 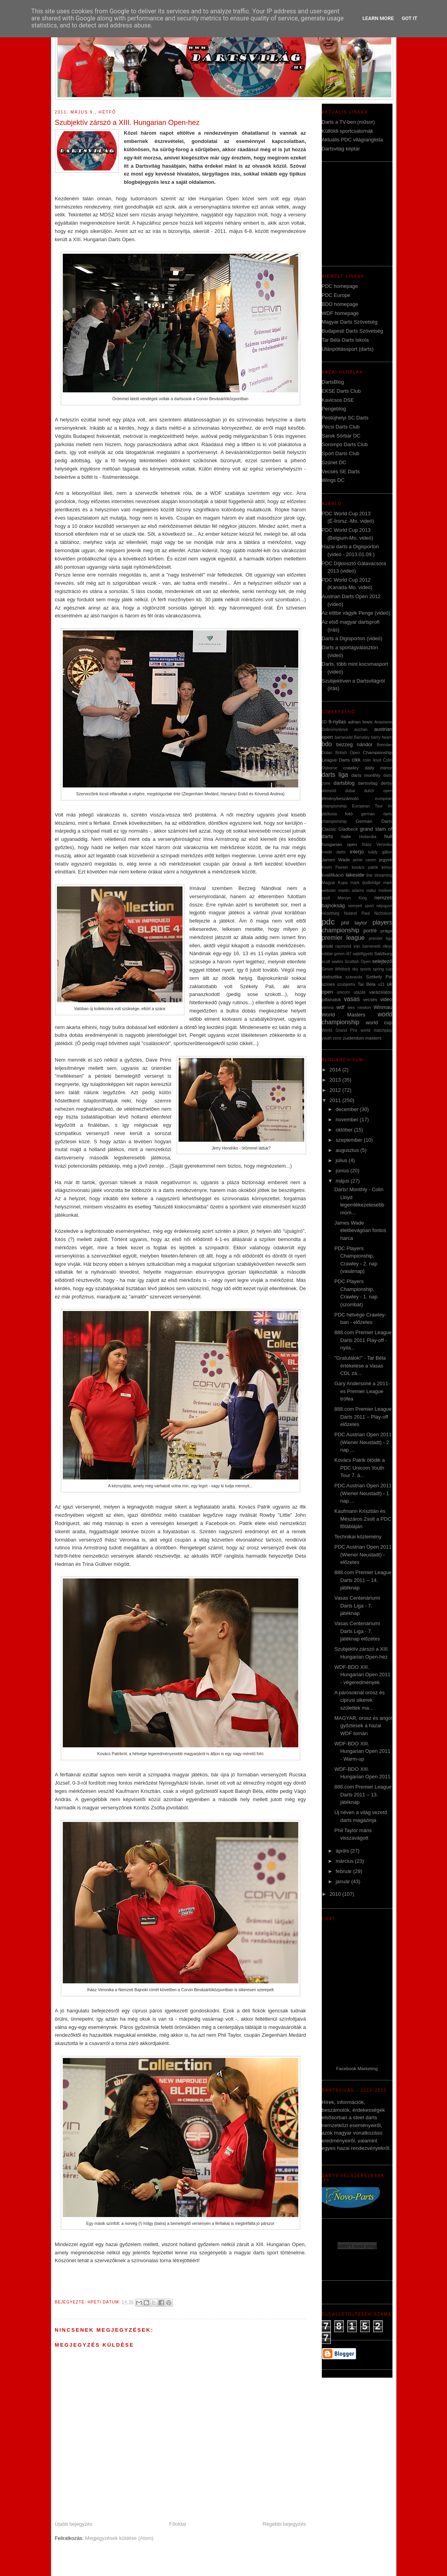 I want to click on Vecsés SE Darts, so click(x=341, y=471).